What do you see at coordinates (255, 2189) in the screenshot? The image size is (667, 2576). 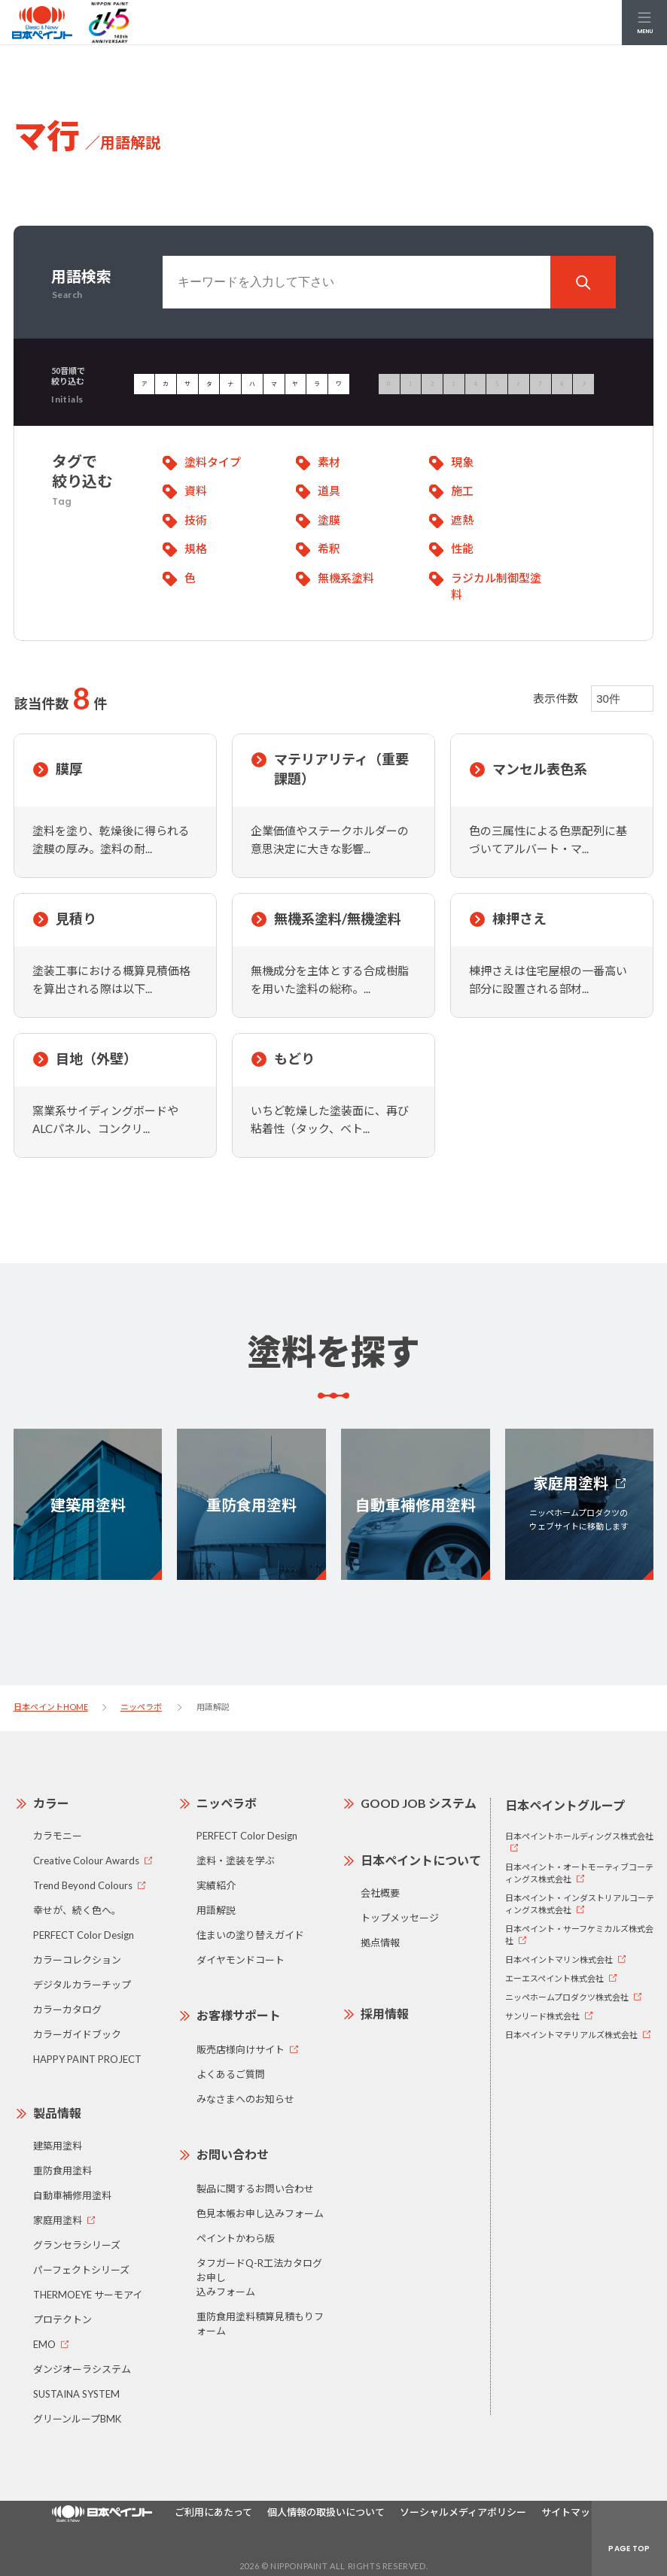 I see `製品に関するお問い合わせ` at bounding box center [255, 2189].